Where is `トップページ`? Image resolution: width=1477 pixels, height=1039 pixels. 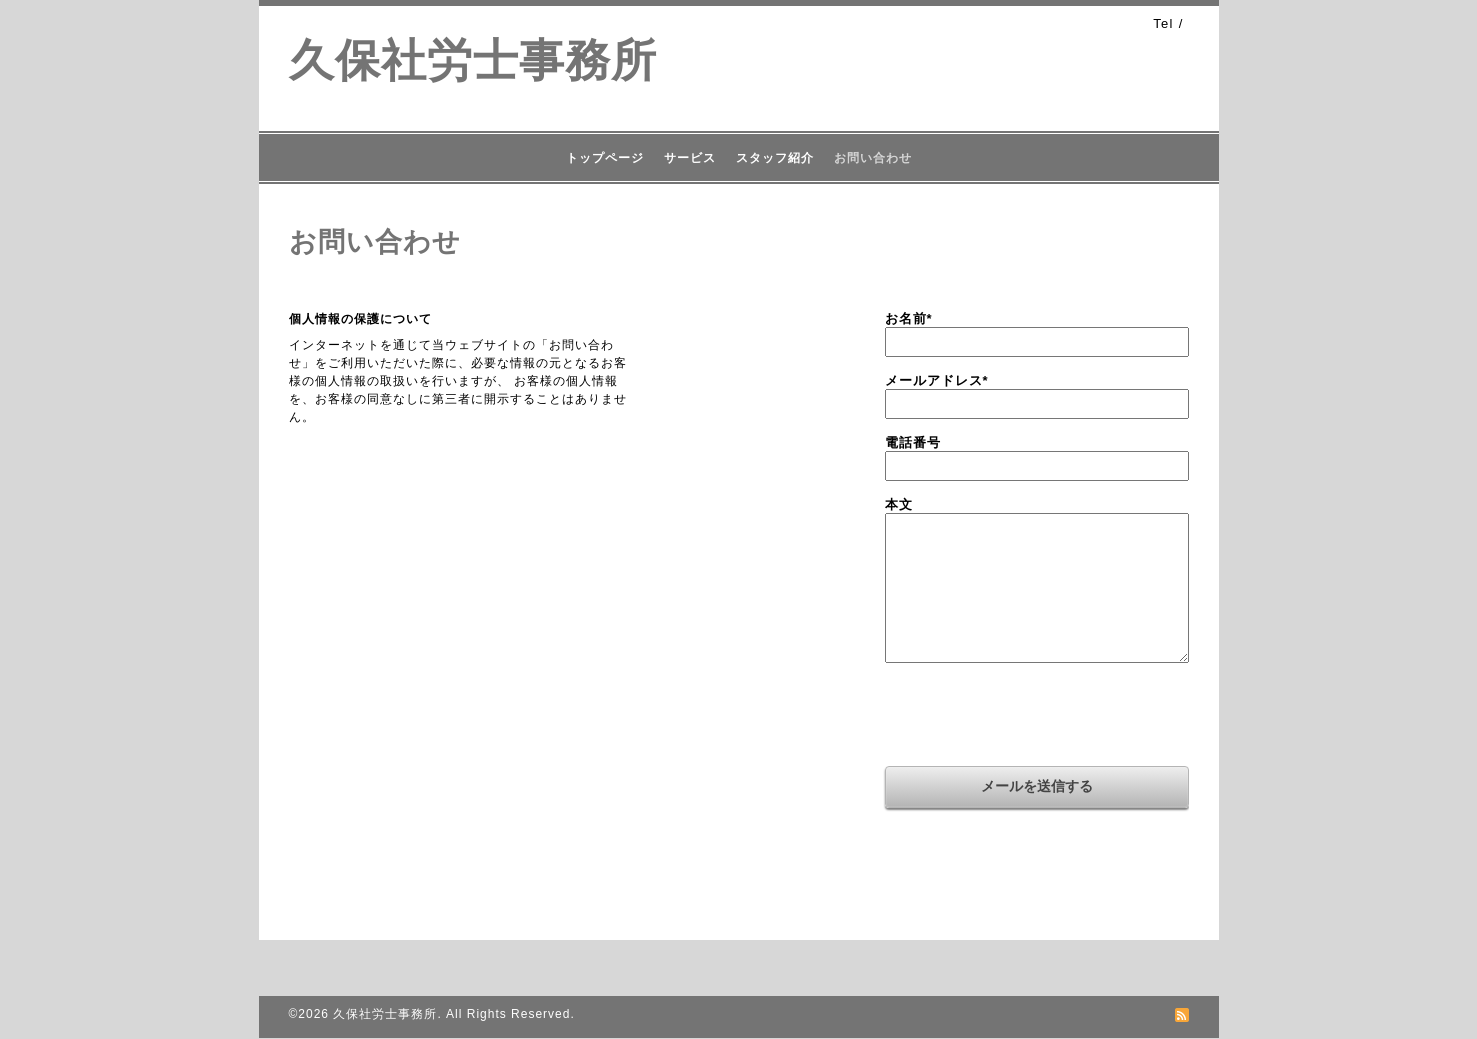
トップページ is located at coordinates (605, 158).